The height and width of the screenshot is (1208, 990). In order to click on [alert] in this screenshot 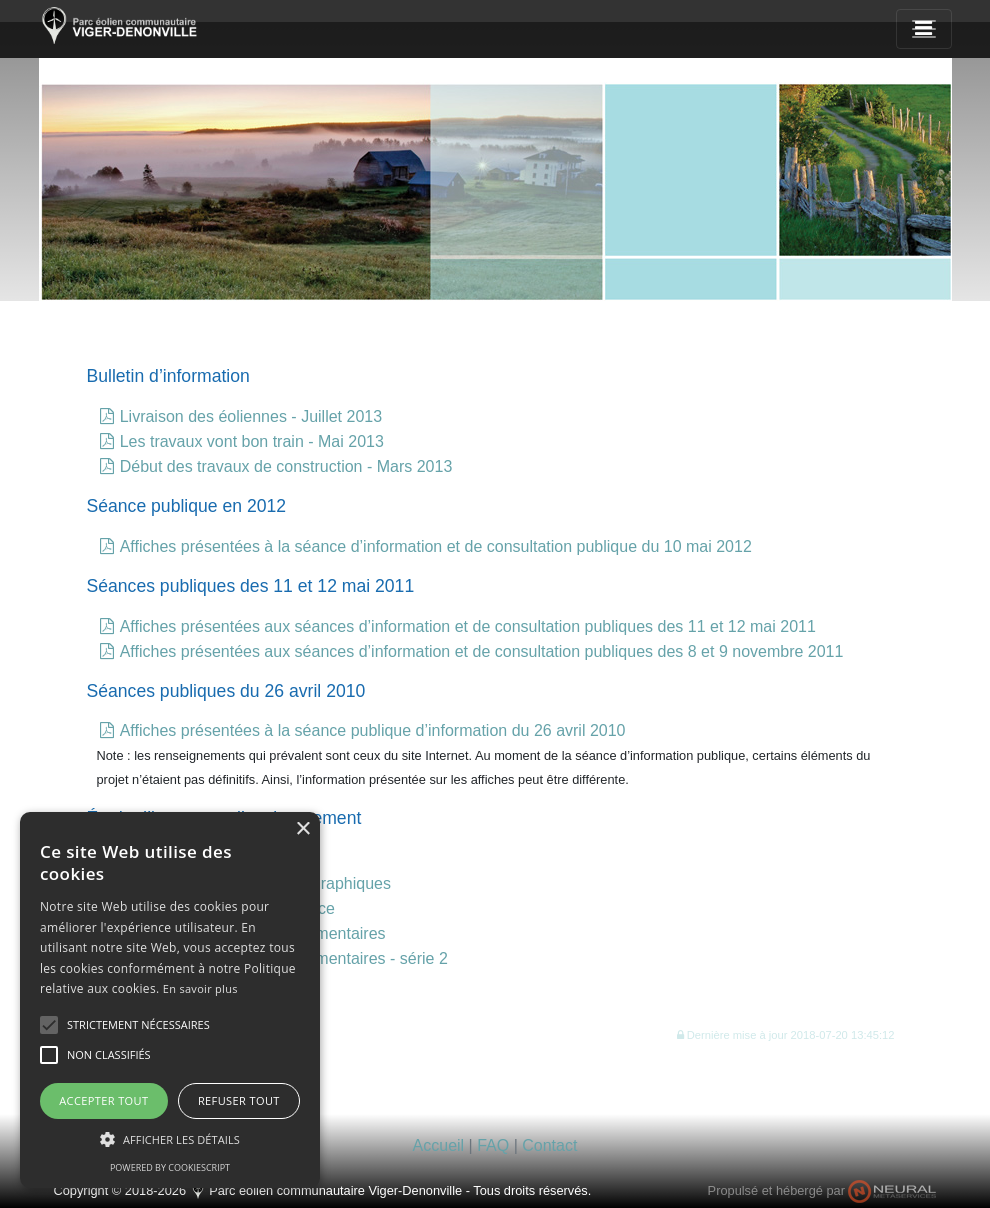, I will do `click(170, 1000)`.